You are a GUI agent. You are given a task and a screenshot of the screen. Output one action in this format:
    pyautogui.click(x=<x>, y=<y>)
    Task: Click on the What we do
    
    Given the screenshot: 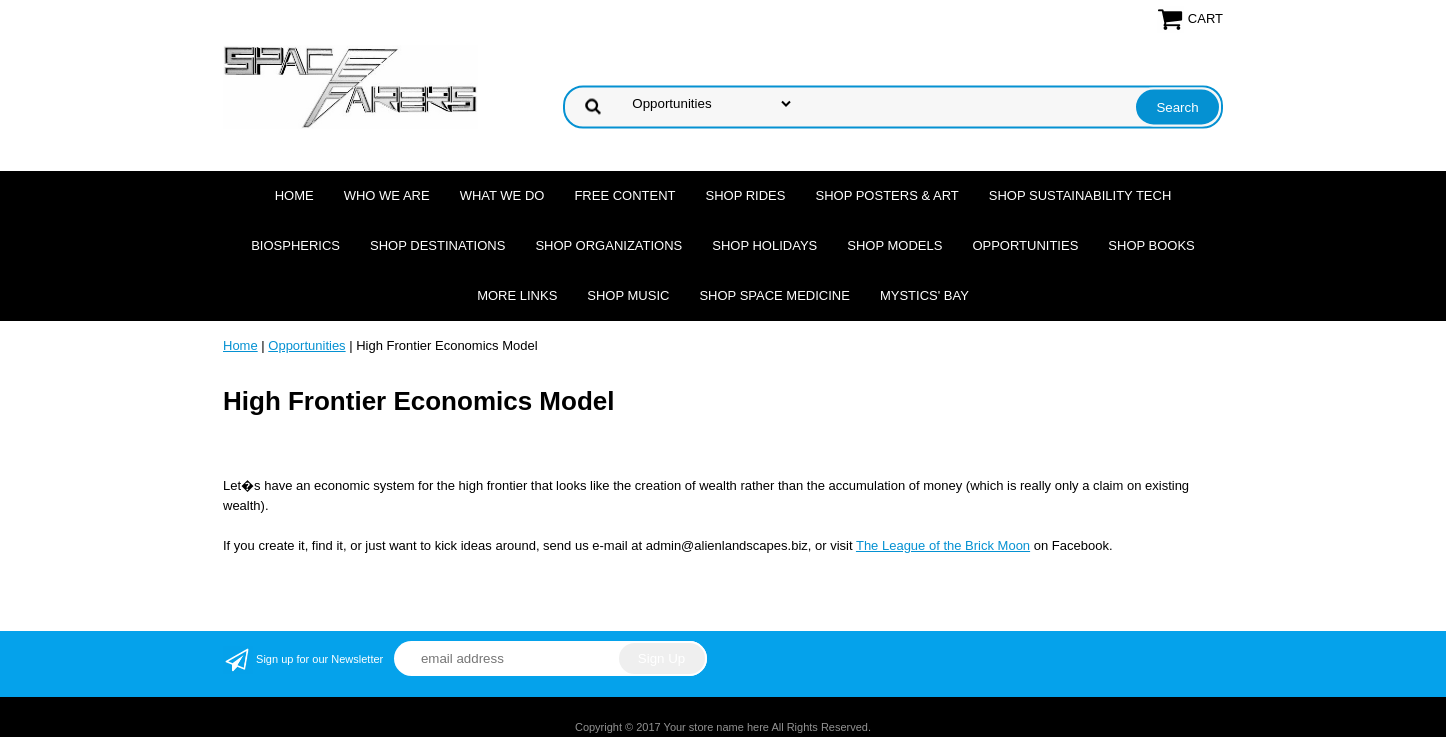 What is the action you would take?
    pyautogui.click(x=502, y=195)
    